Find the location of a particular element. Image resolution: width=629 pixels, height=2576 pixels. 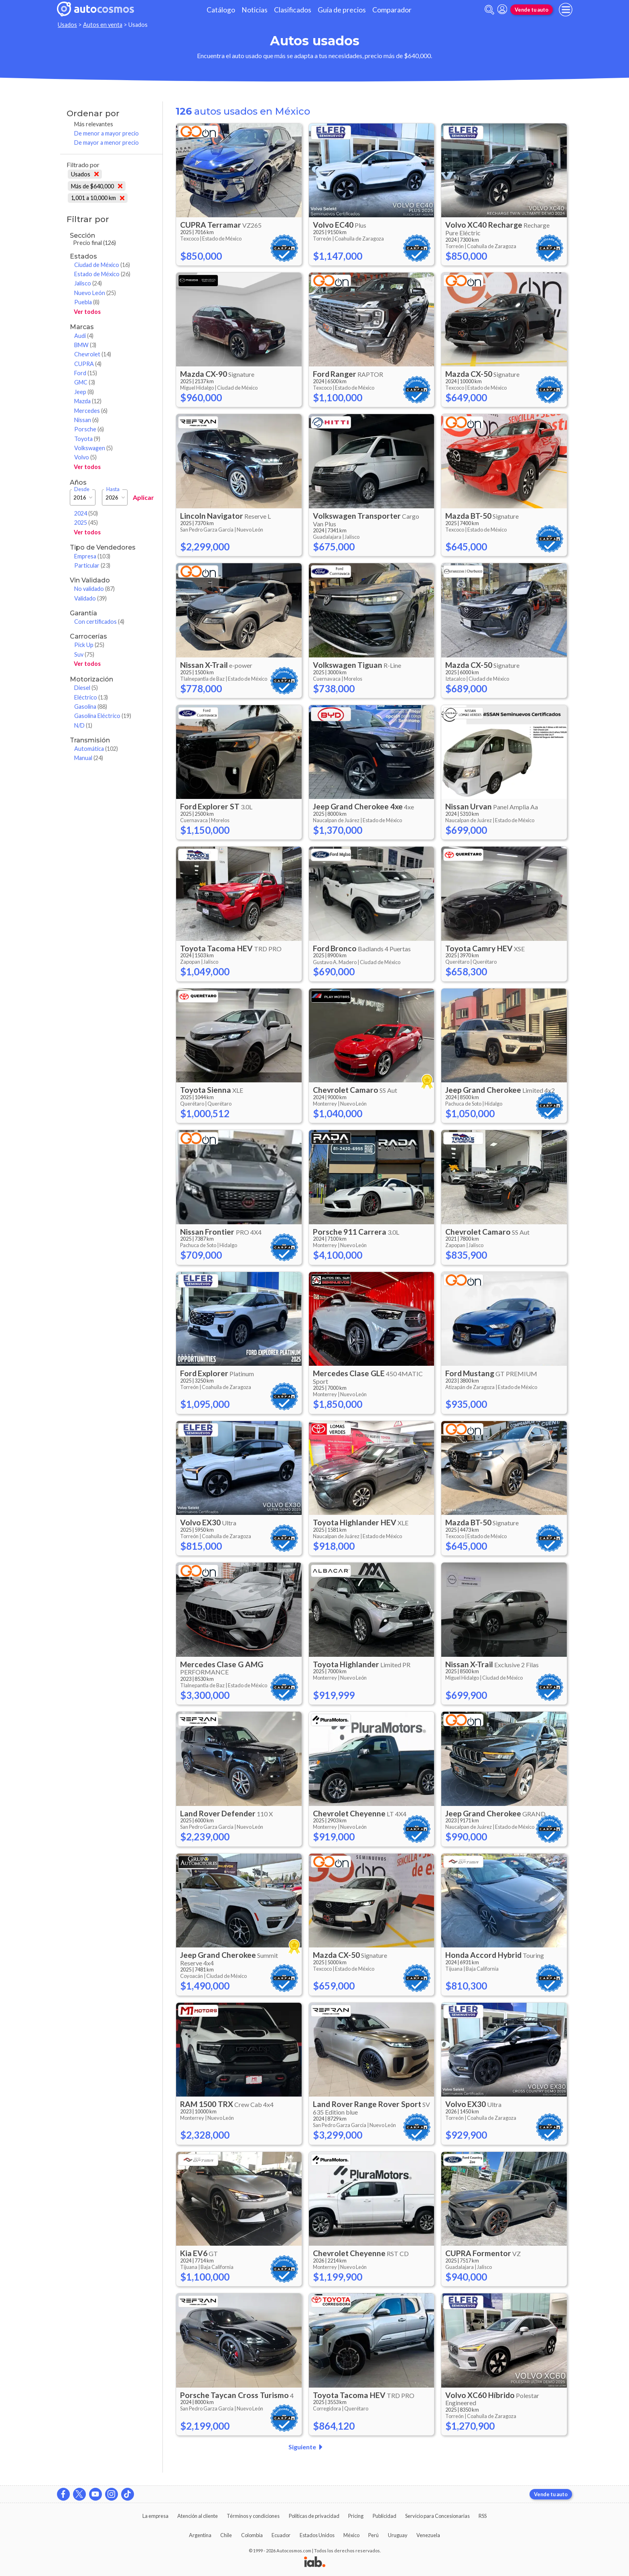

2024 is located at coordinates (86, 513).